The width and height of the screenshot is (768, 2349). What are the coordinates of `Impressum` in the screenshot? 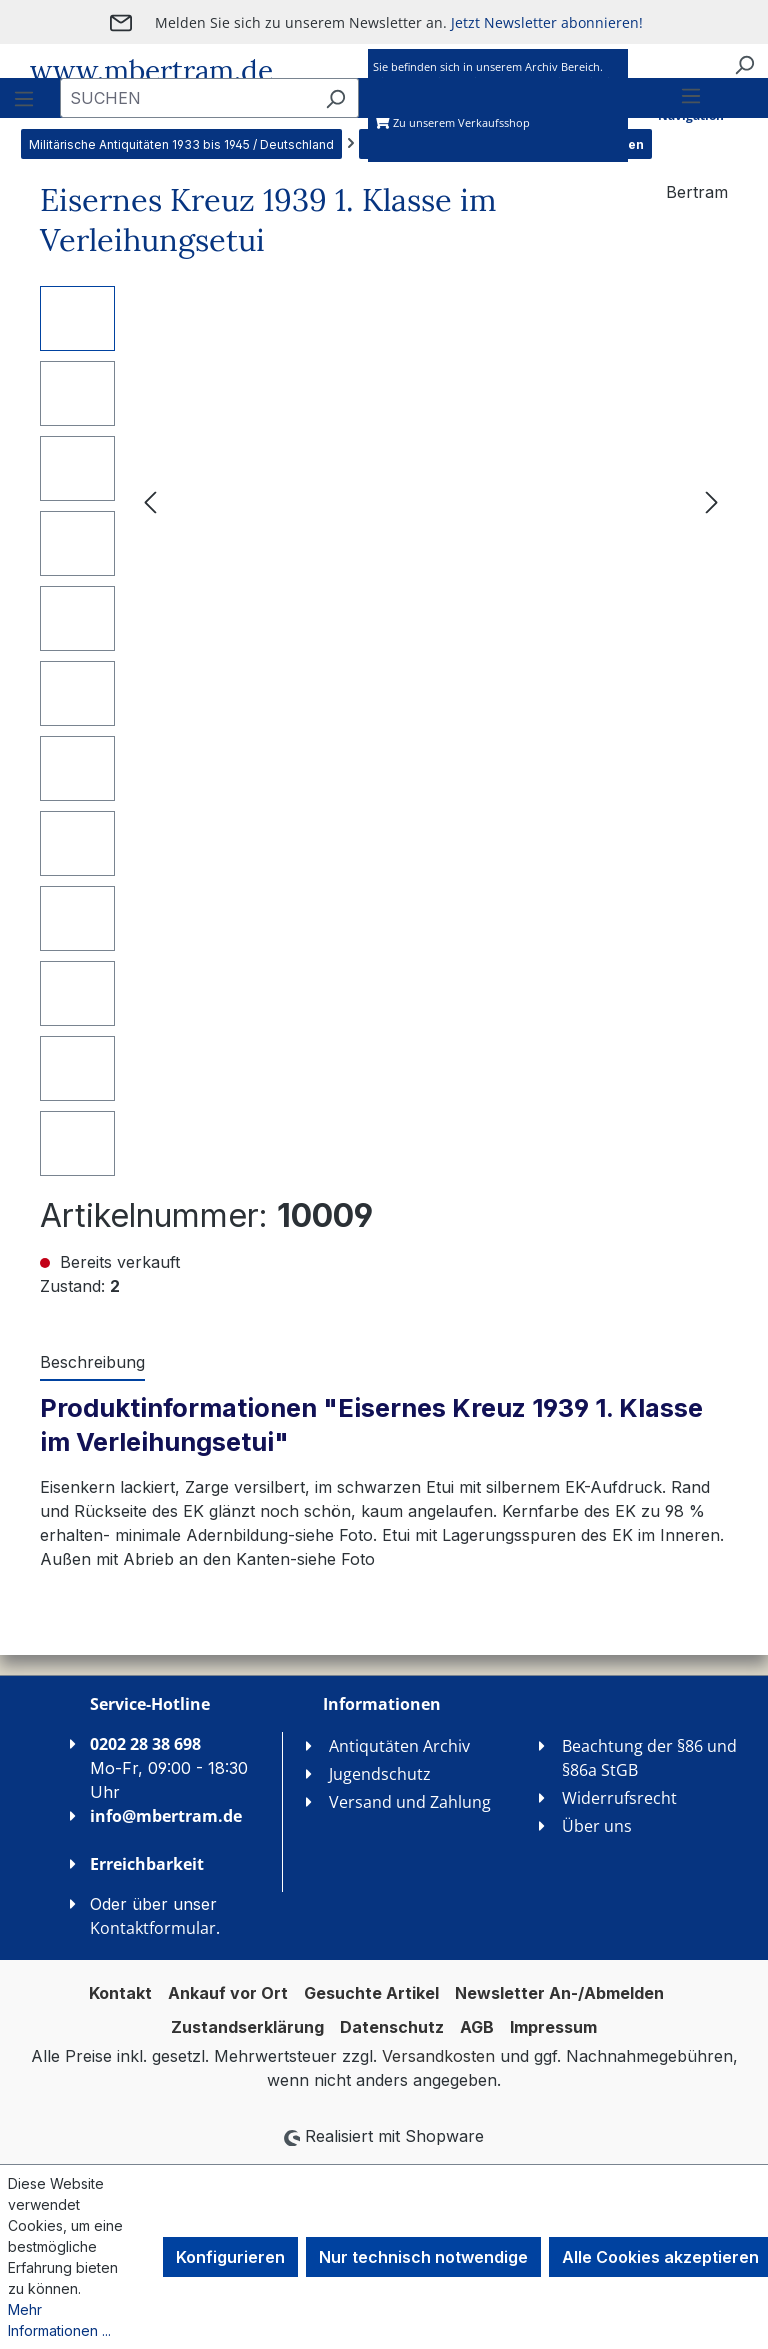 It's located at (553, 2027).